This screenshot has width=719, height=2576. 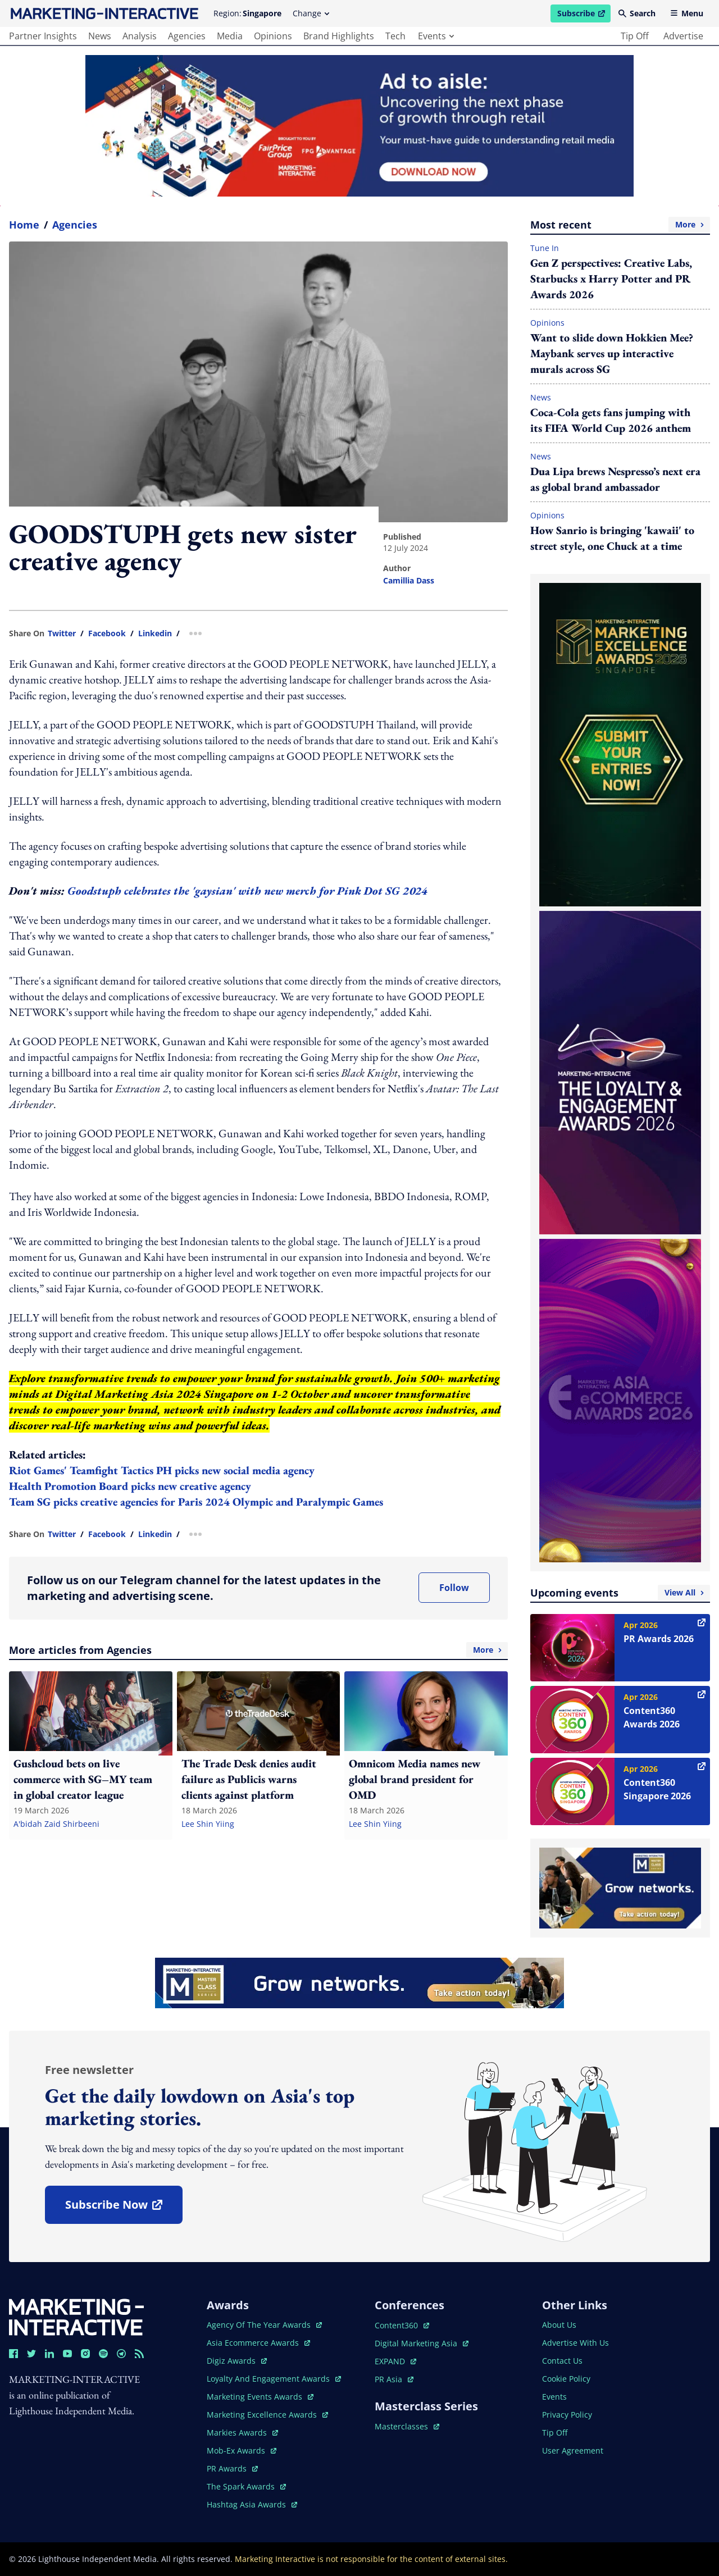 I want to click on Search, so click(x=637, y=13).